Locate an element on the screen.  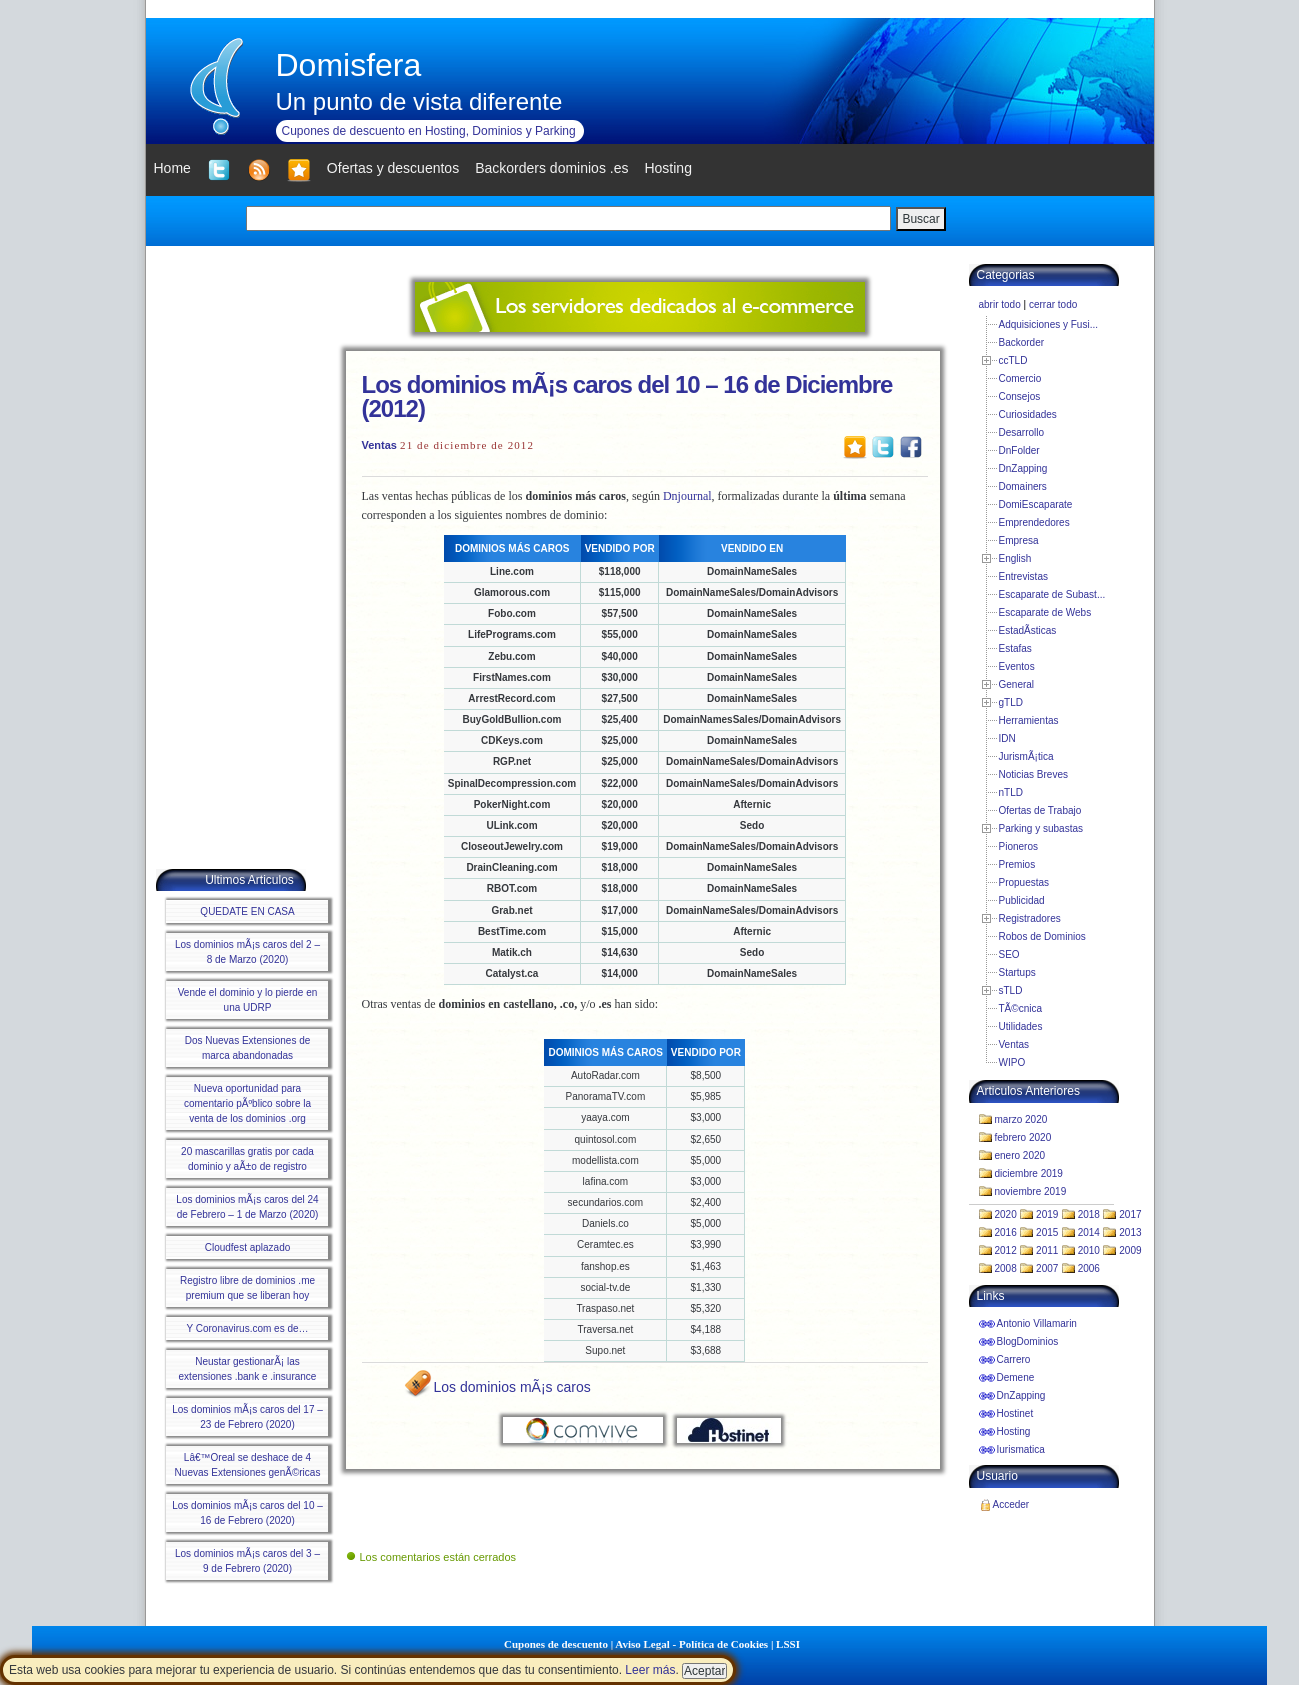
Acceder is located at coordinates (1011, 1504).